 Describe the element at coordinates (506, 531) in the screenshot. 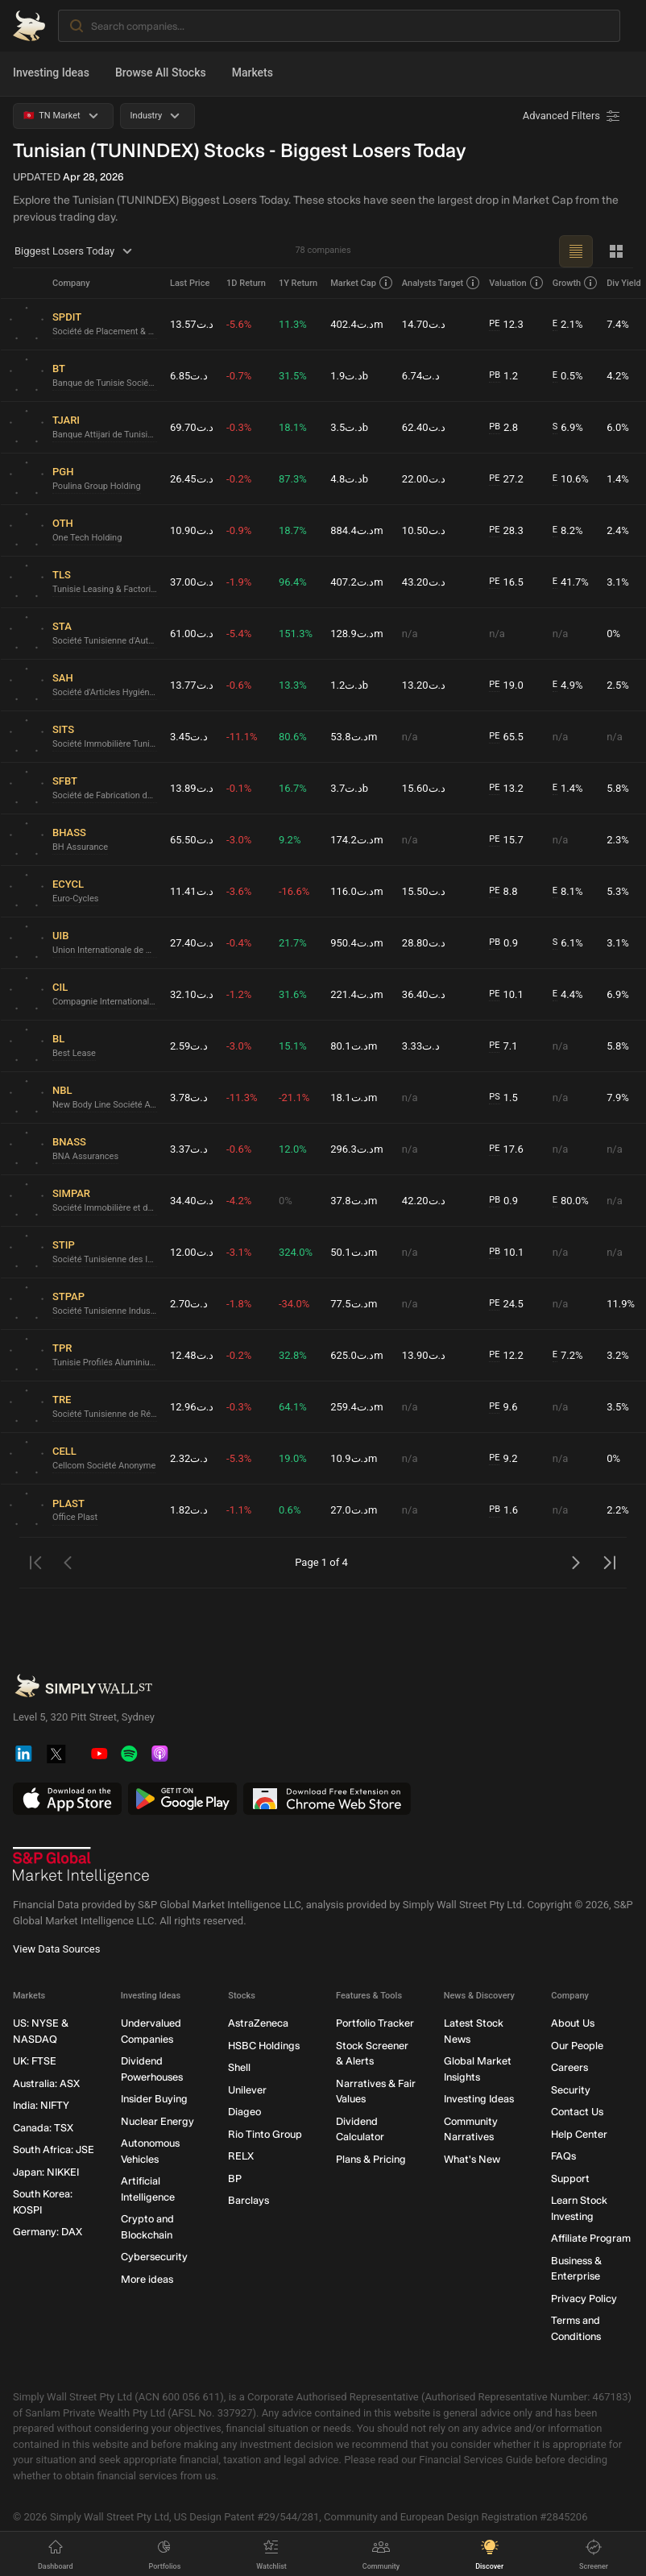

I see `28.3` at that location.